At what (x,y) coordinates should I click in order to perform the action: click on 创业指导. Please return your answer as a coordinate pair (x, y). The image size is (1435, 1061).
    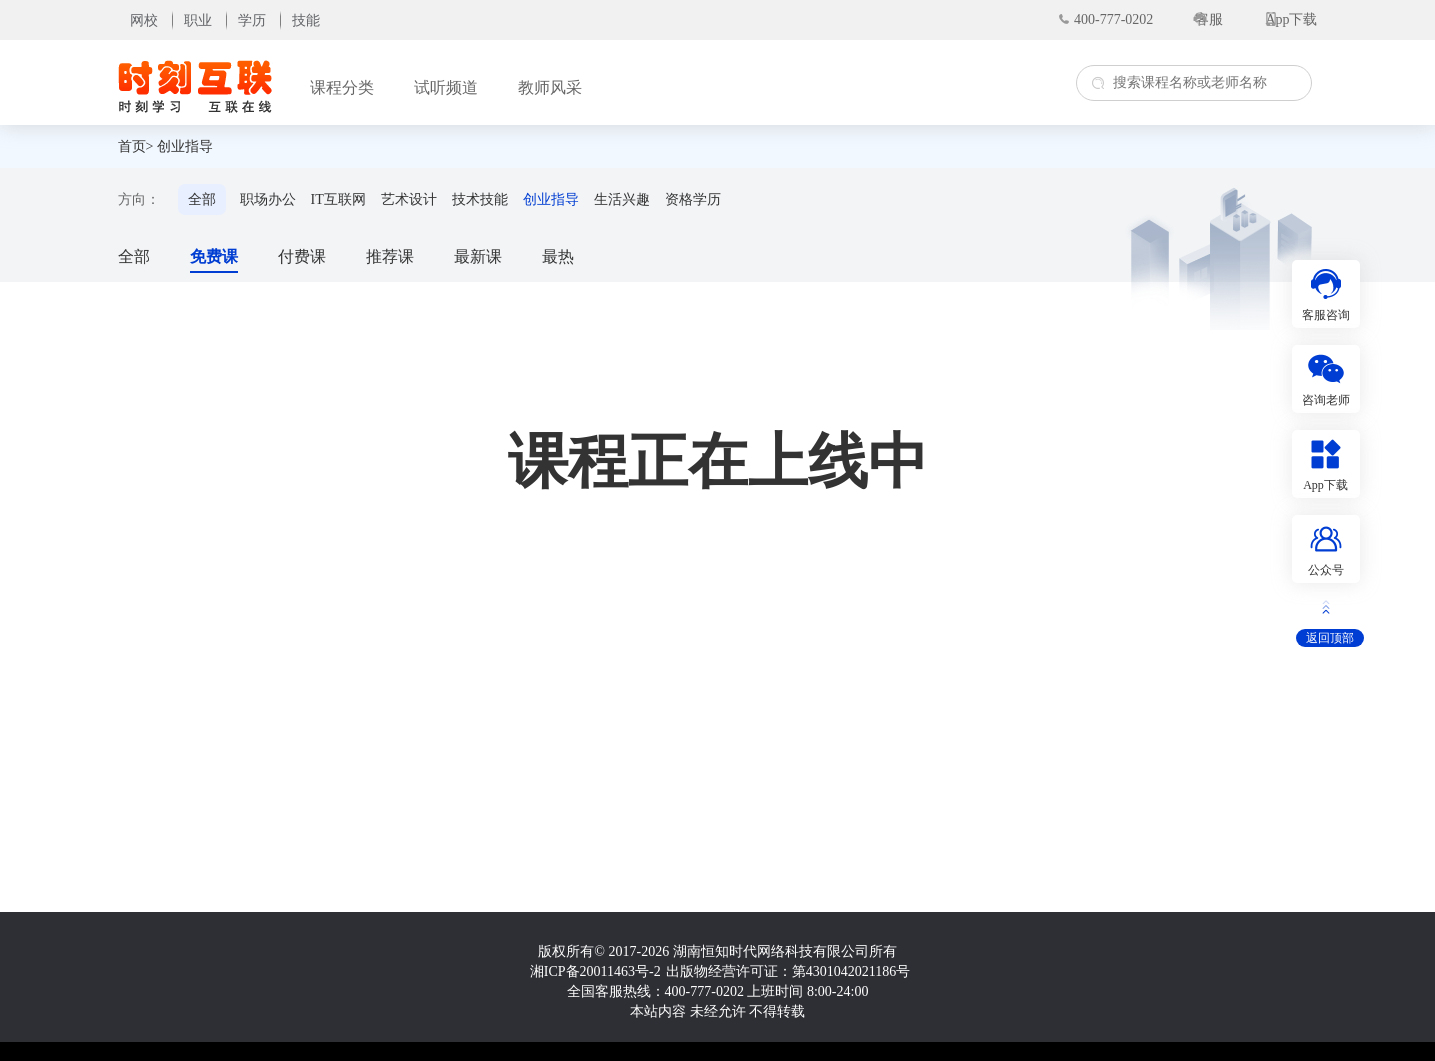
    Looking at the image, I should click on (185, 146).